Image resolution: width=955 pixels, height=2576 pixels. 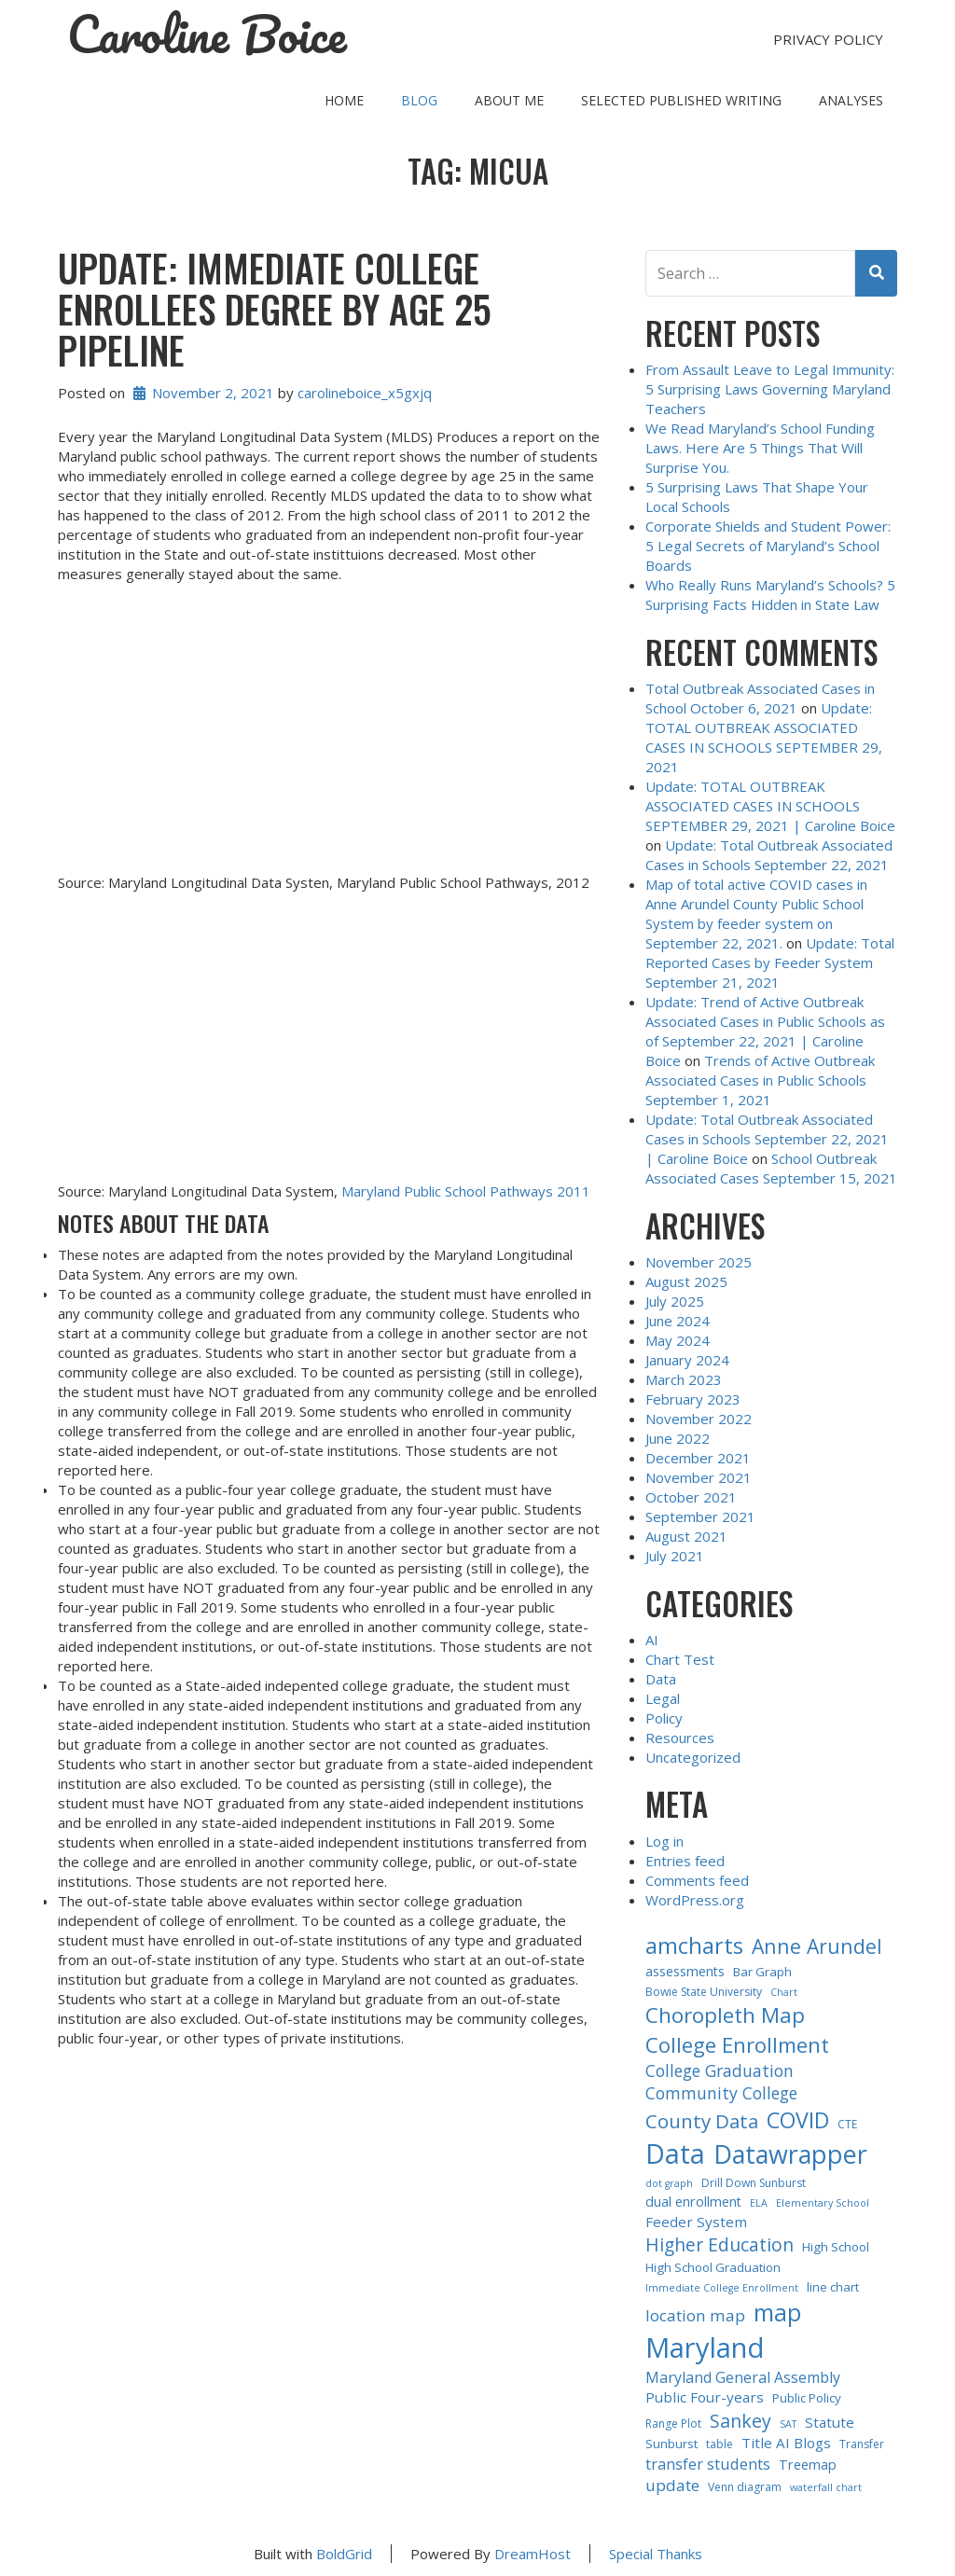 What do you see at coordinates (687, 1359) in the screenshot?
I see `January 2024` at bounding box center [687, 1359].